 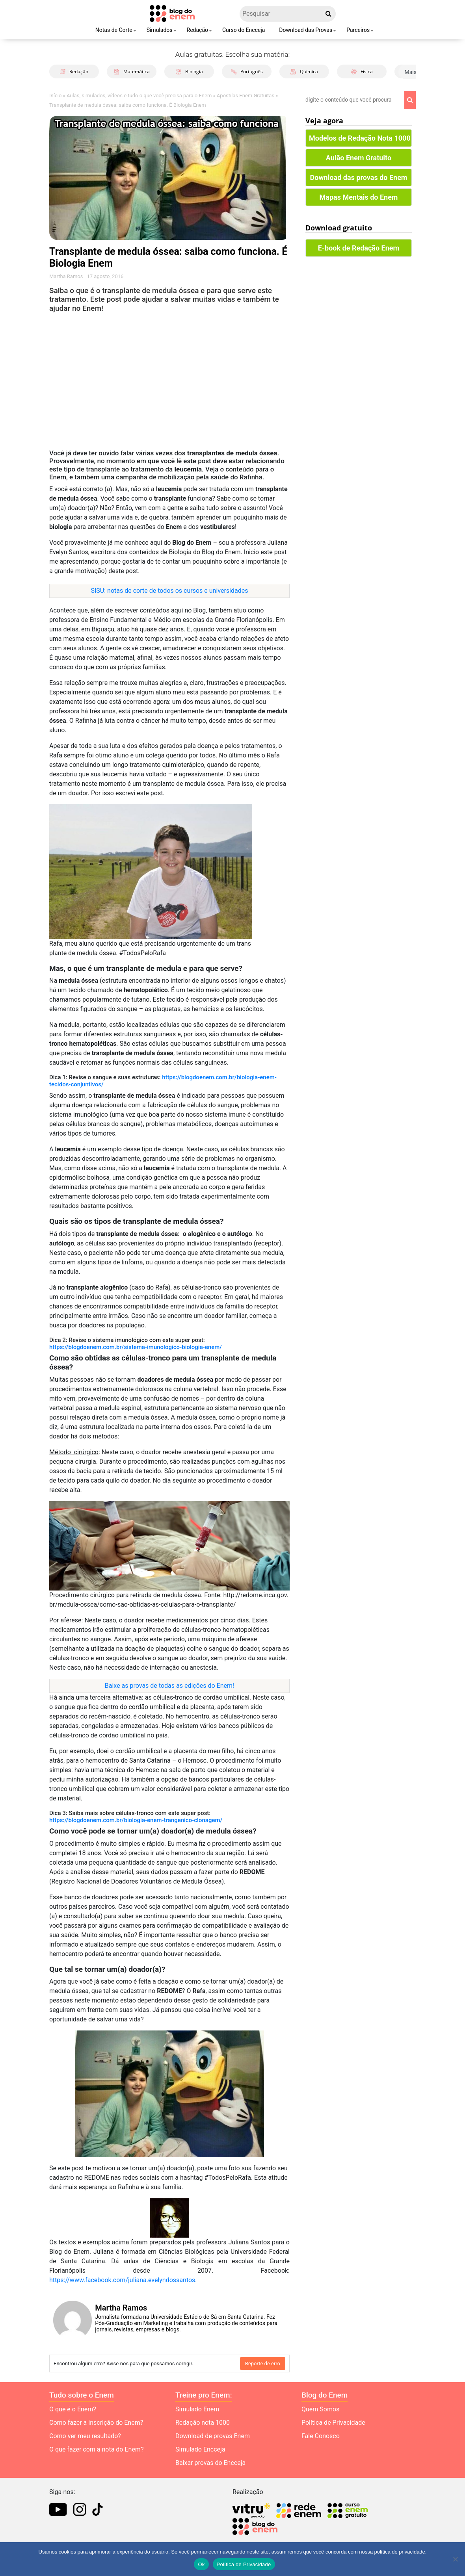 I want to click on Download das Provas, so click(x=305, y=30).